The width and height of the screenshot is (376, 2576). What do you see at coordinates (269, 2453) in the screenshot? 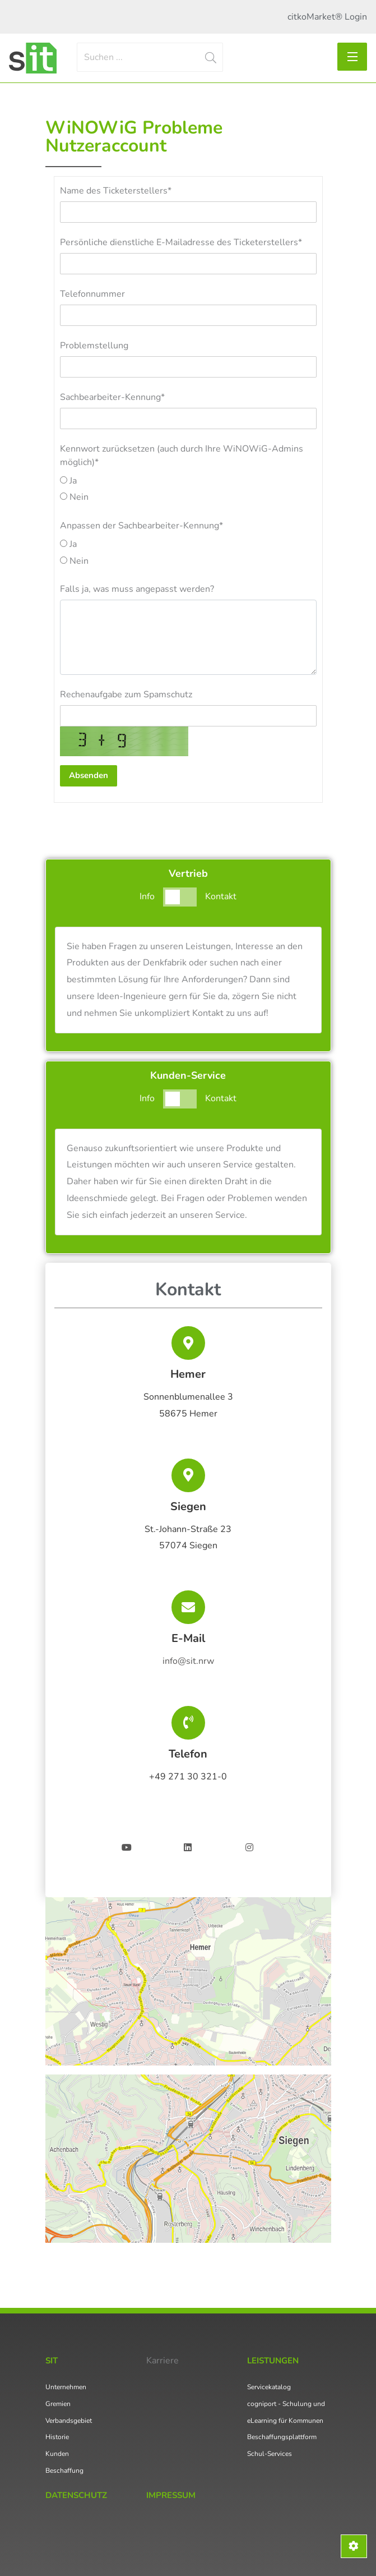
I see `Schul-Services` at bounding box center [269, 2453].